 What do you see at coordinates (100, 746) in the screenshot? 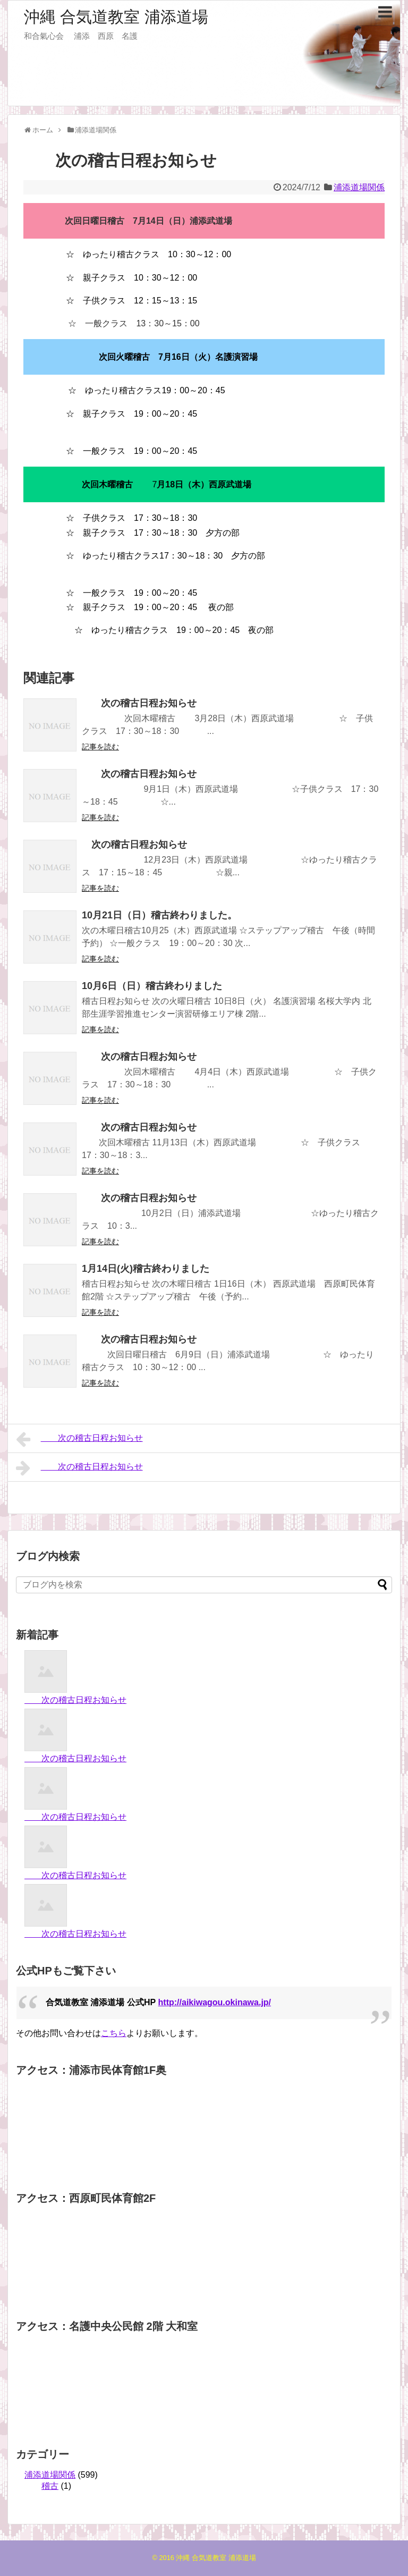
I see `記事を読む` at bounding box center [100, 746].